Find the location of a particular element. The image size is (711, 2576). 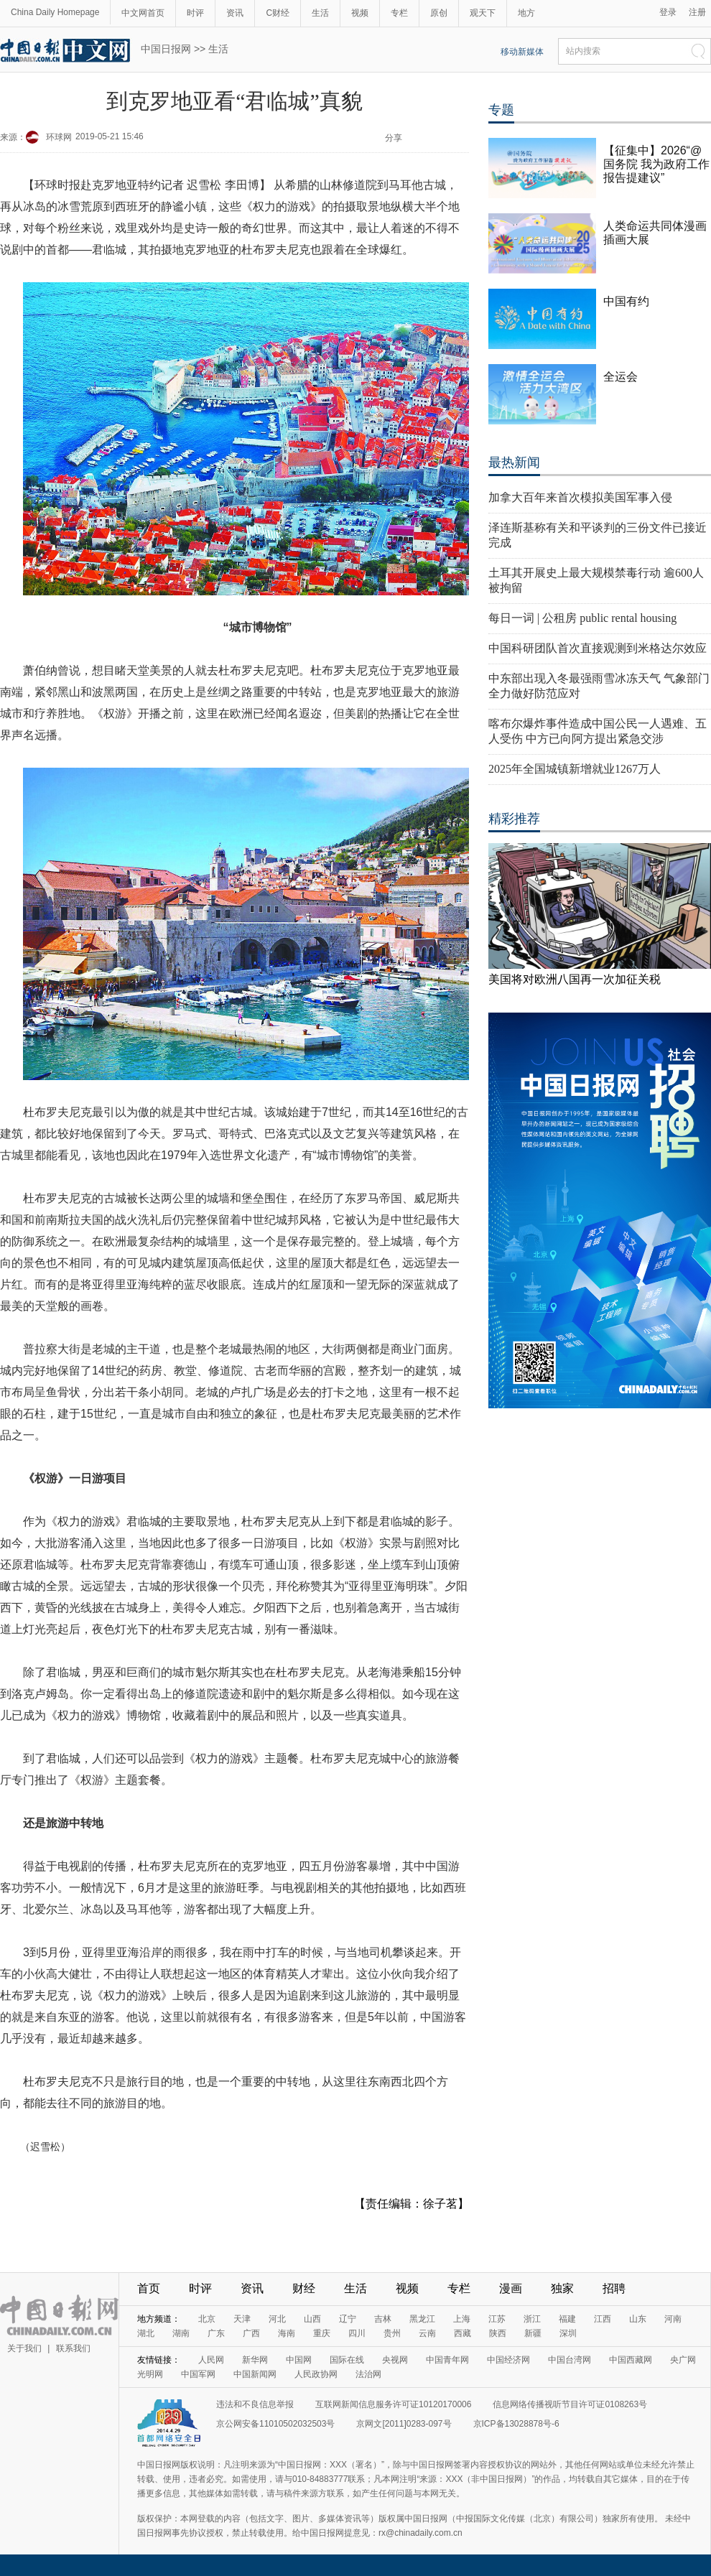

资讯 is located at coordinates (234, 13).